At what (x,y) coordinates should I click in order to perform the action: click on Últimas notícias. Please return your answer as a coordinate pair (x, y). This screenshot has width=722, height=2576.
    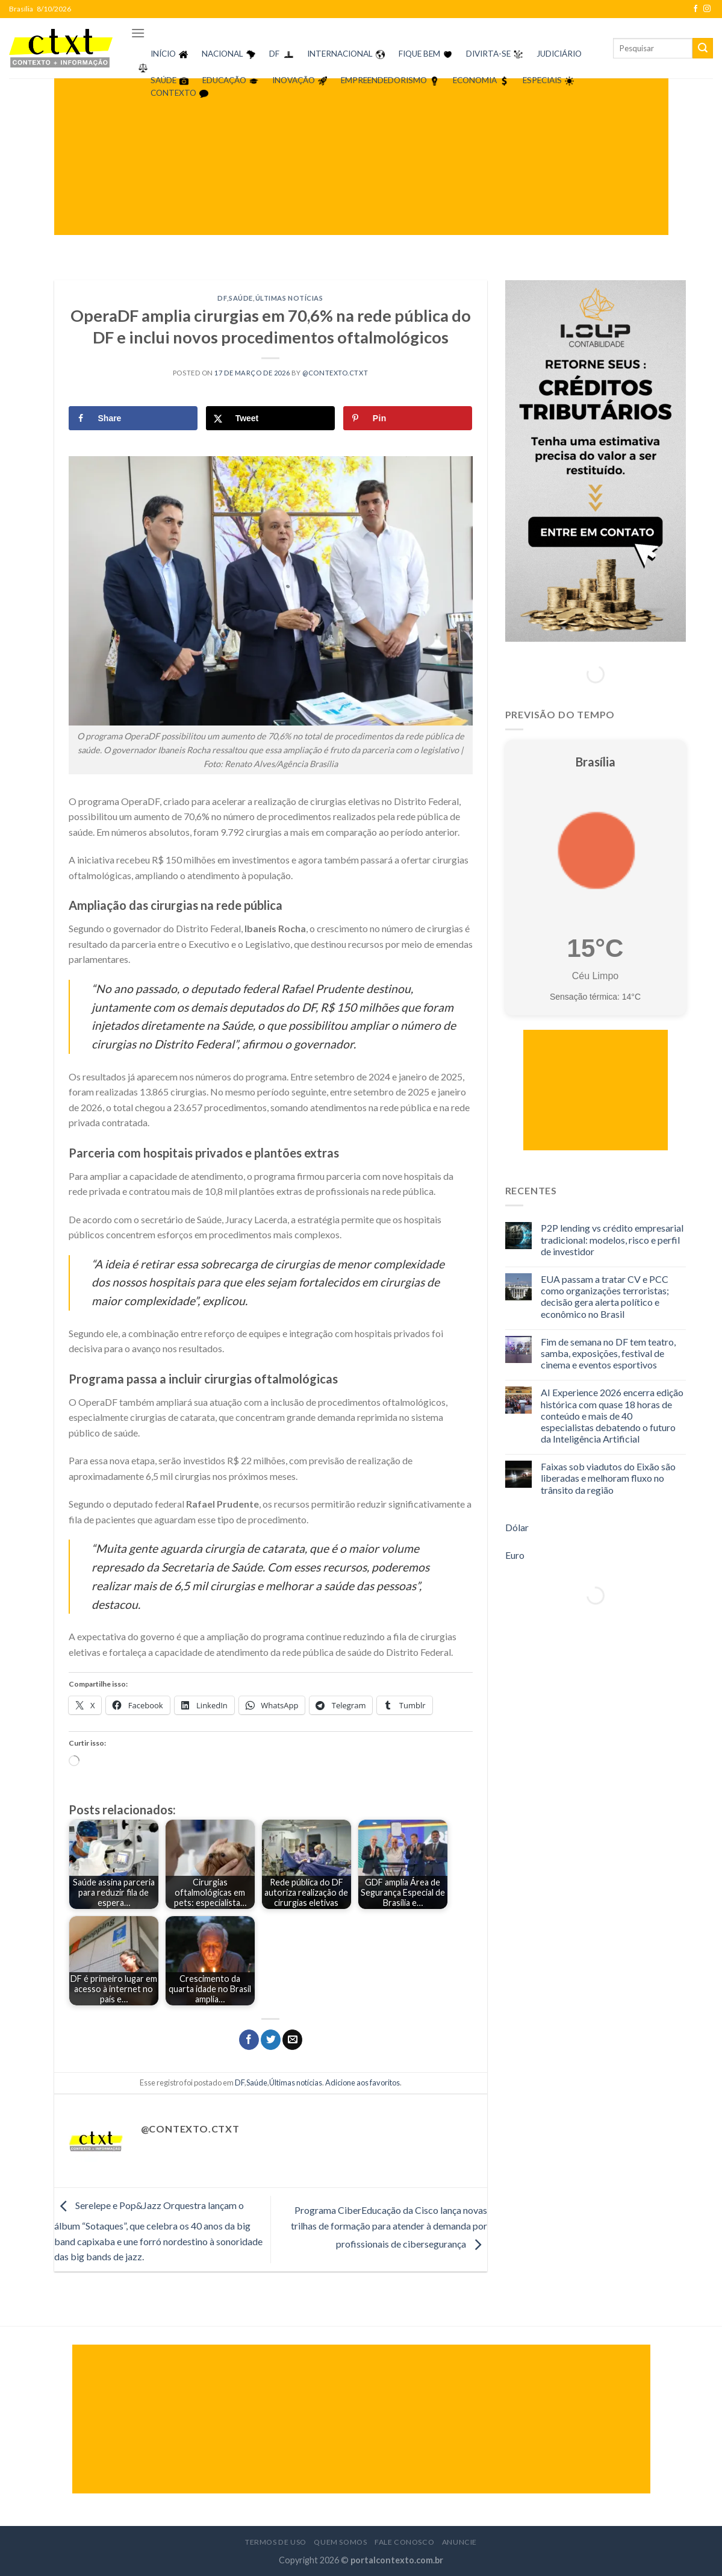
    Looking at the image, I should click on (289, 298).